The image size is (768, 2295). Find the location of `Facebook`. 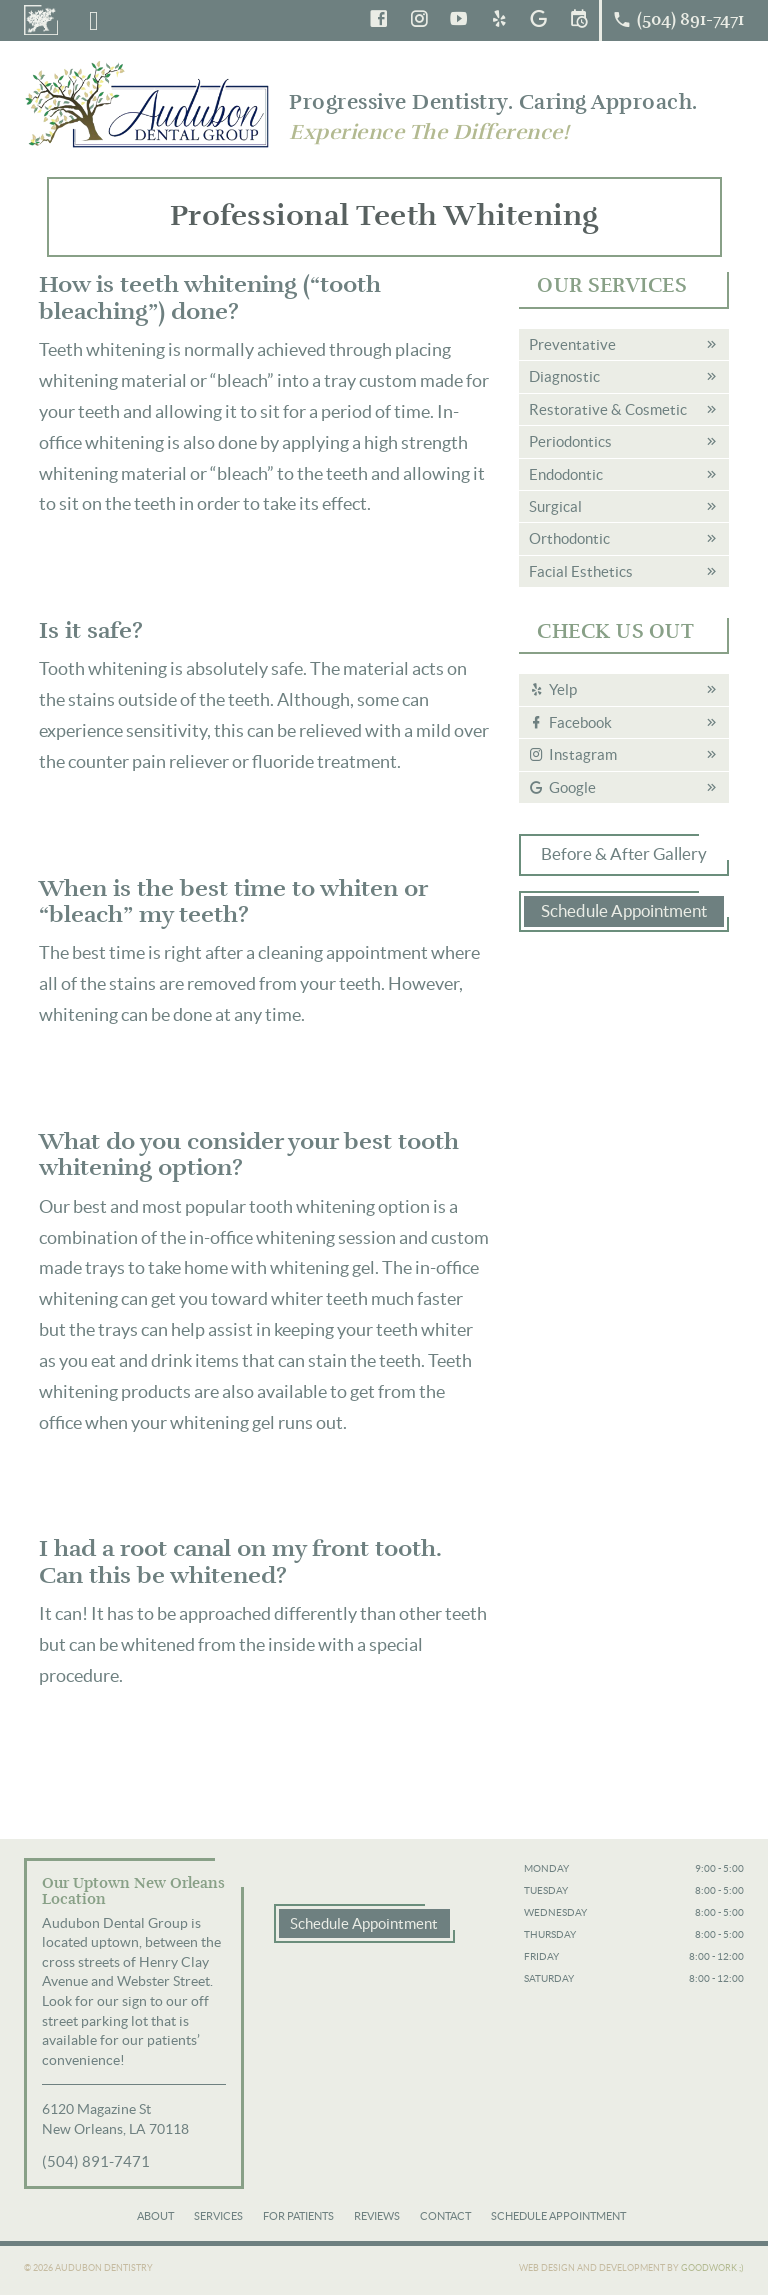

Facebook is located at coordinates (580, 722).